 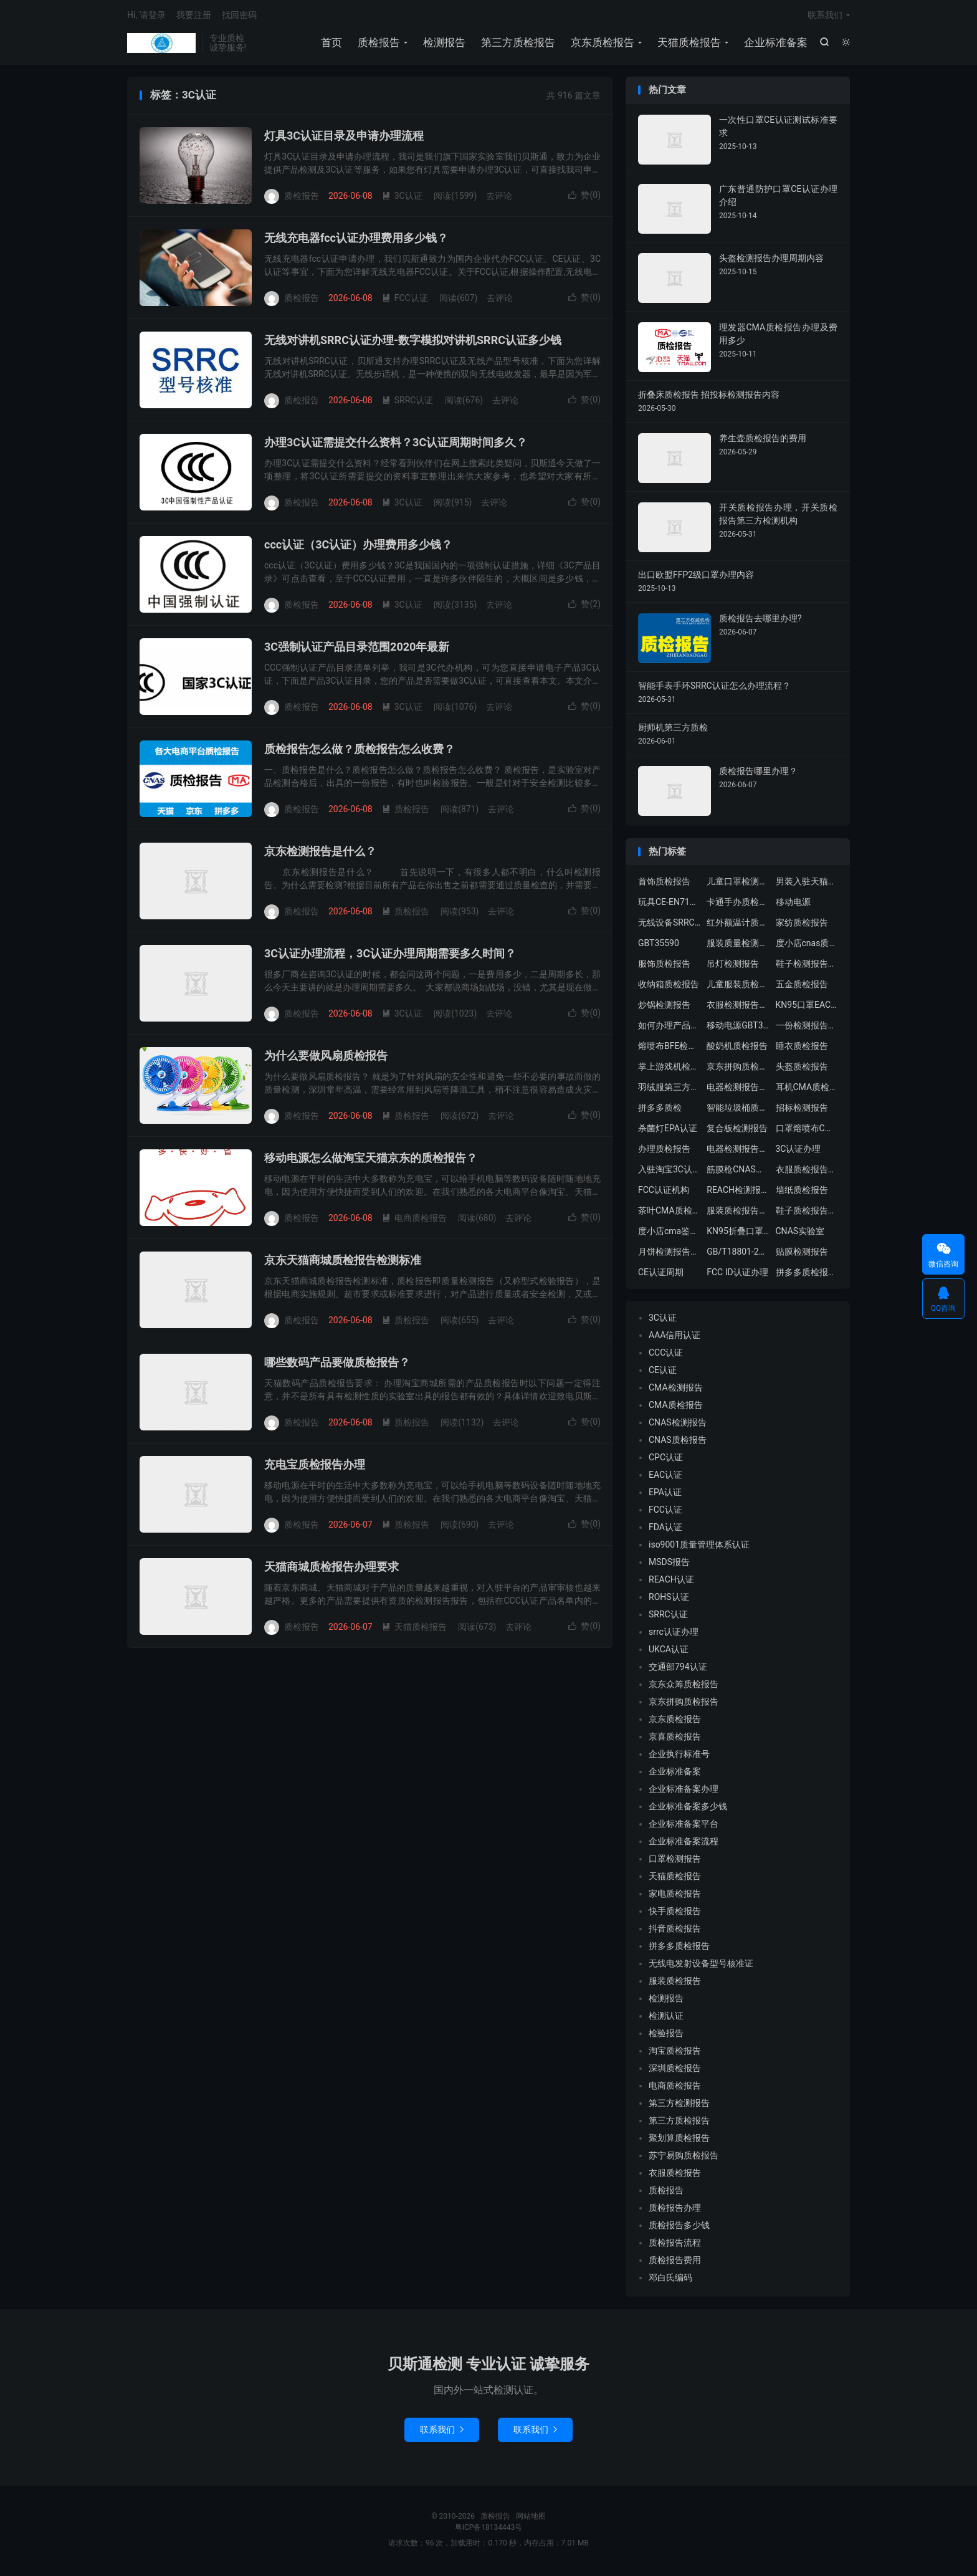 I want to click on 企业标准备案多少钱, so click(x=688, y=1809).